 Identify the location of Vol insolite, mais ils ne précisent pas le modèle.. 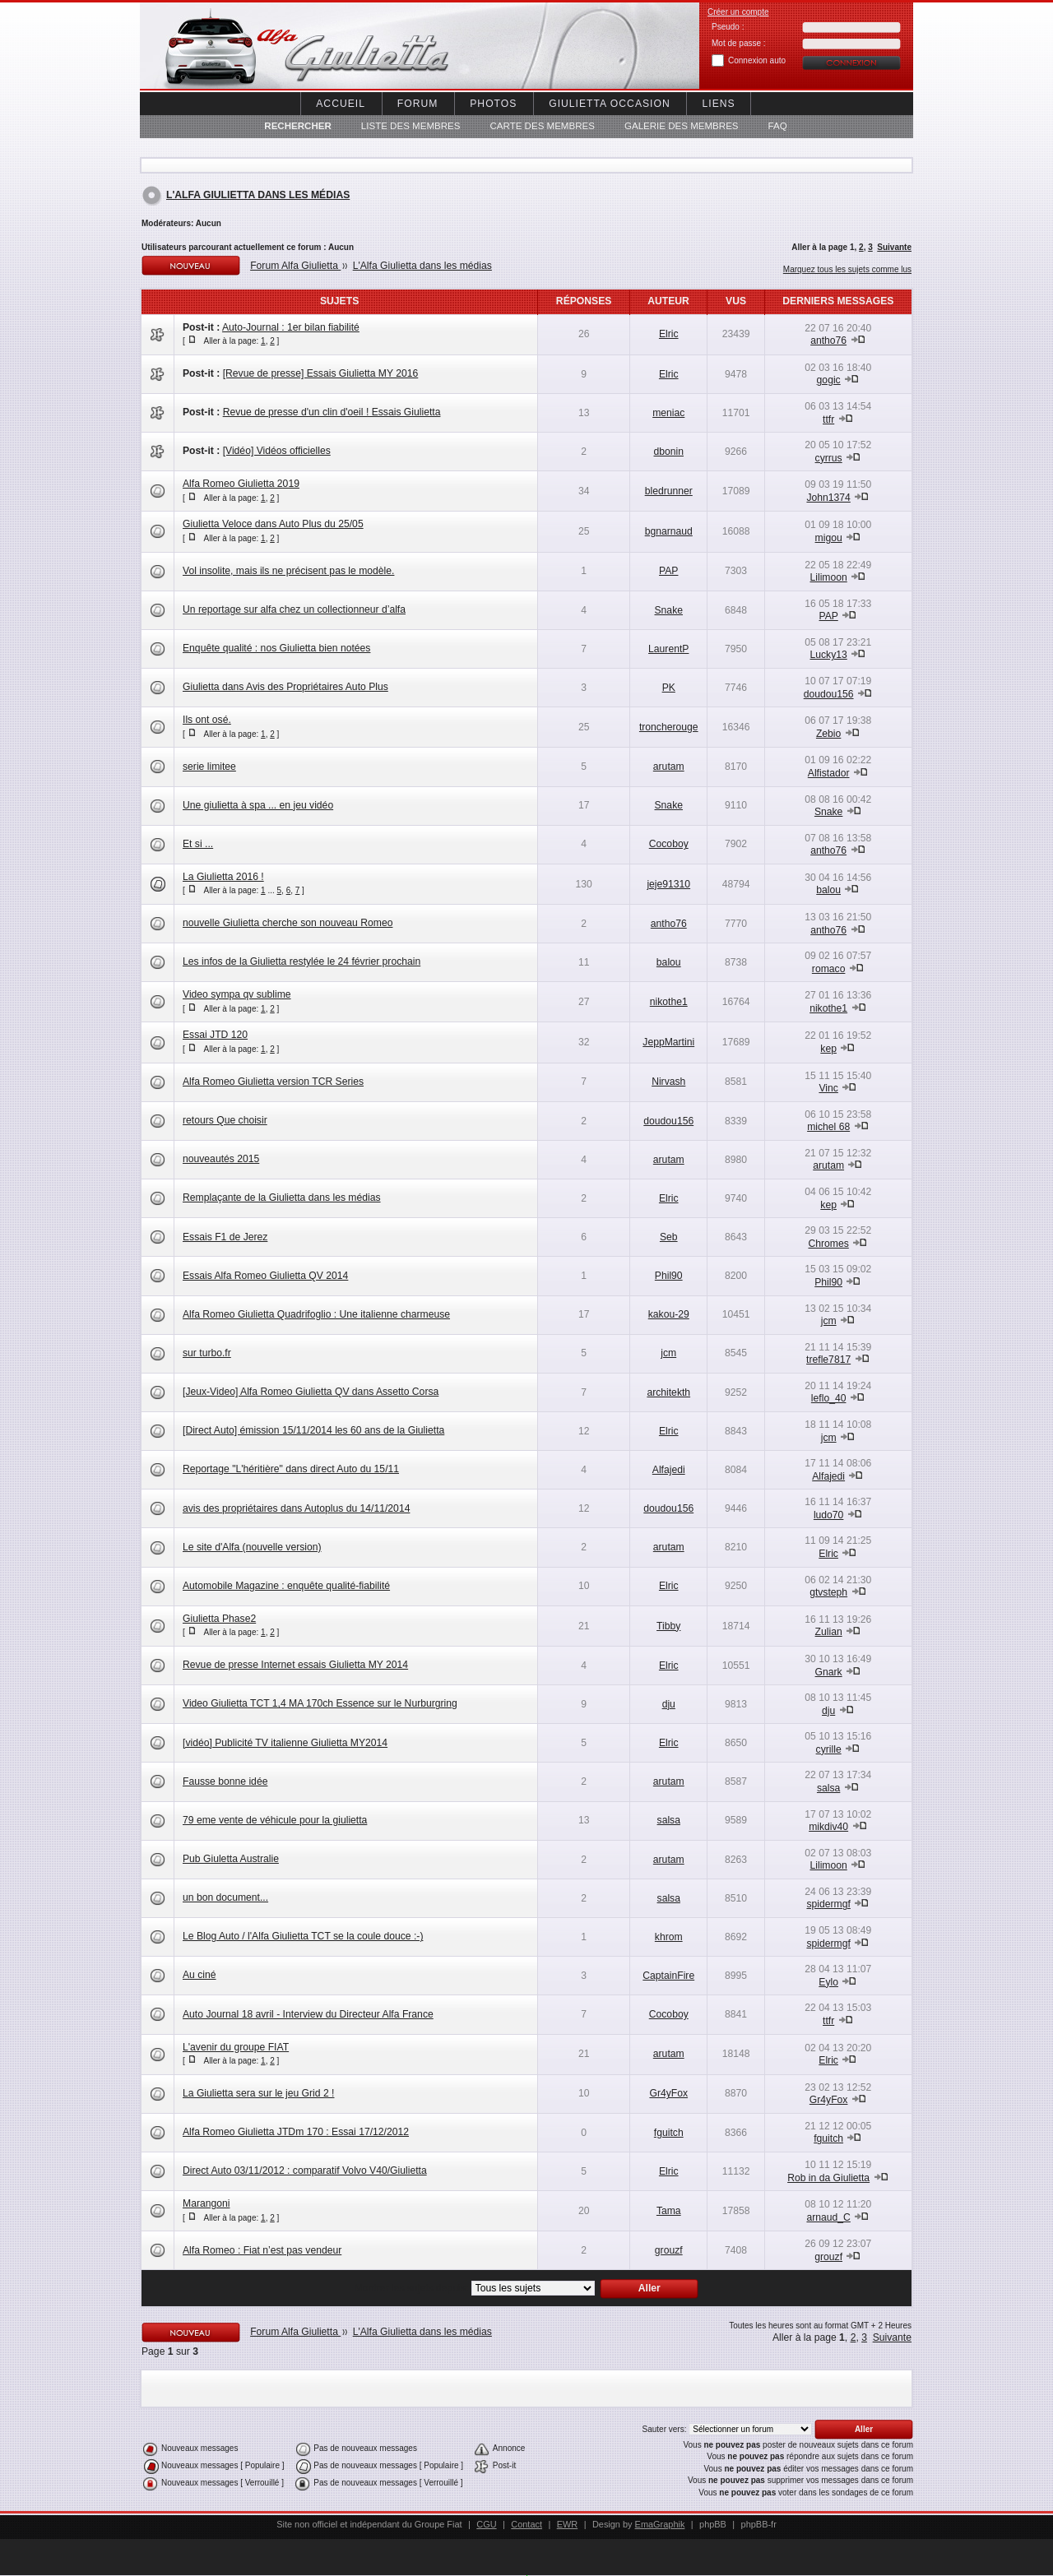
(288, 571).